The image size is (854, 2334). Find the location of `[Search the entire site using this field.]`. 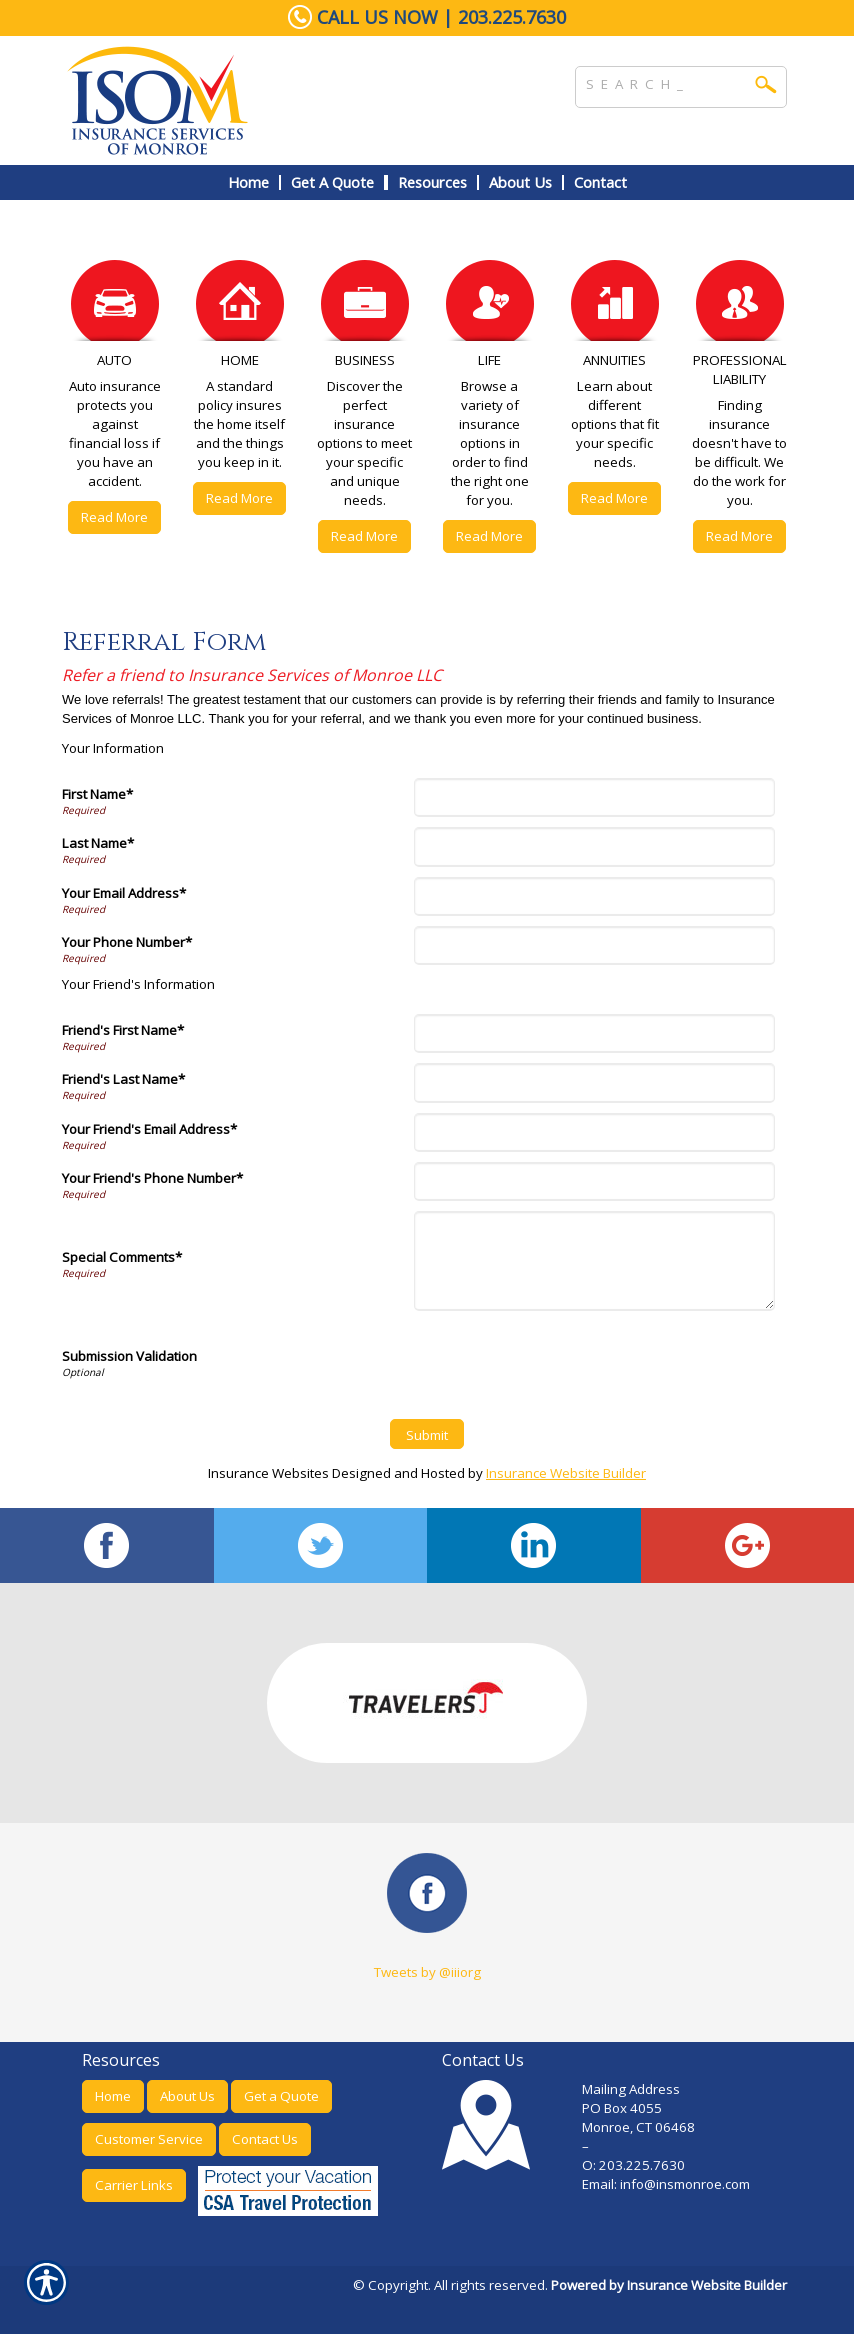

[Search the entire site using this field.] is located at coordinates (666, 82).